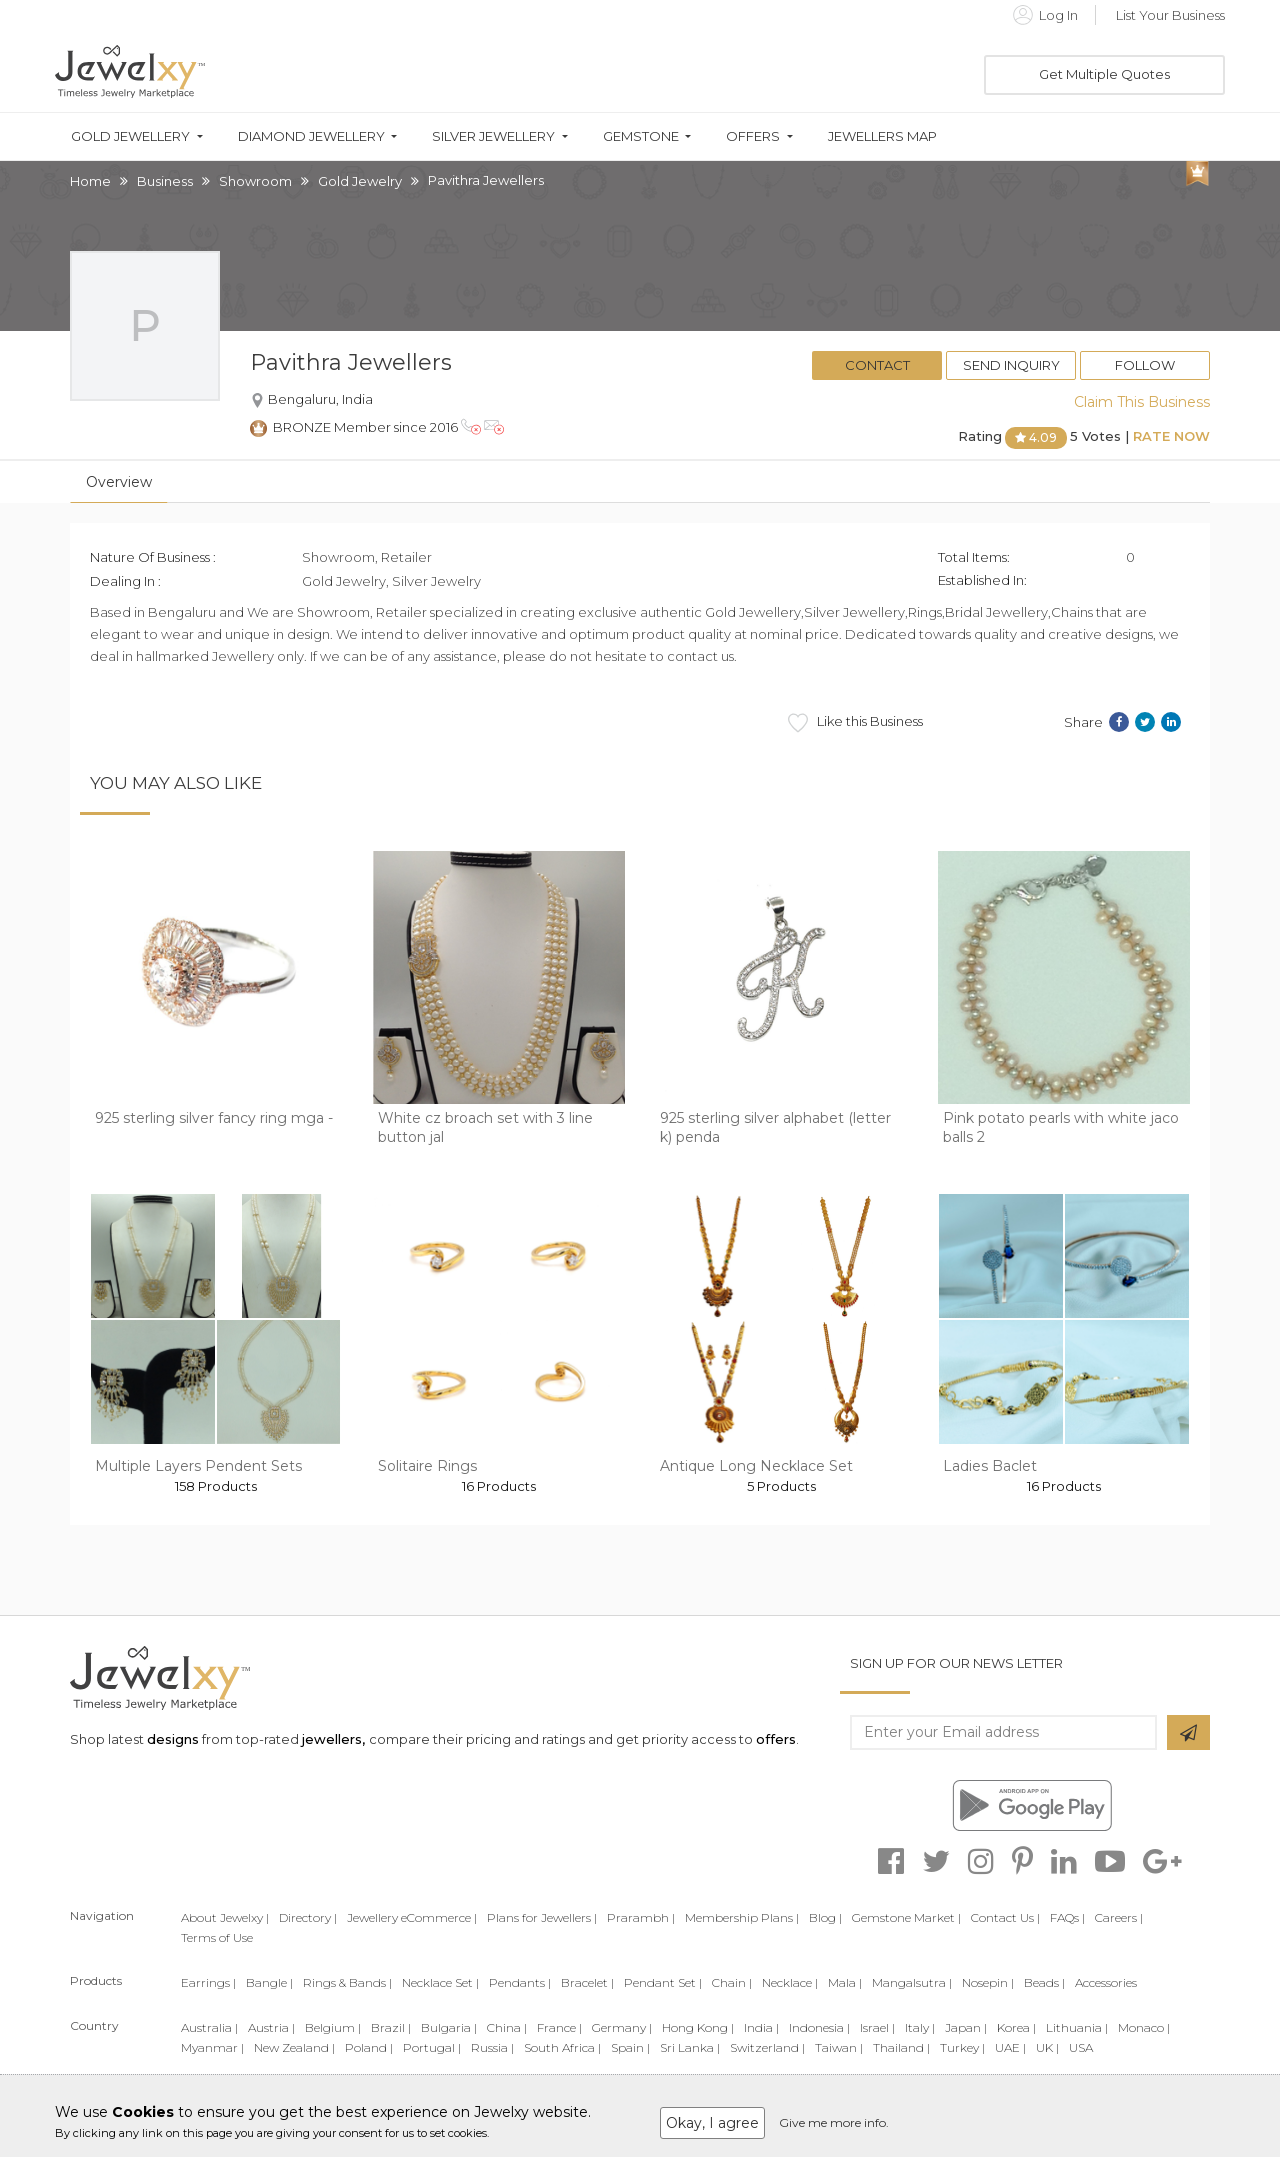 The image size is (1280, 2157). What do you see at coordinates (901, 2047) in the screenshot?
I see `Thailand |` at bounding box center [901, 2047].